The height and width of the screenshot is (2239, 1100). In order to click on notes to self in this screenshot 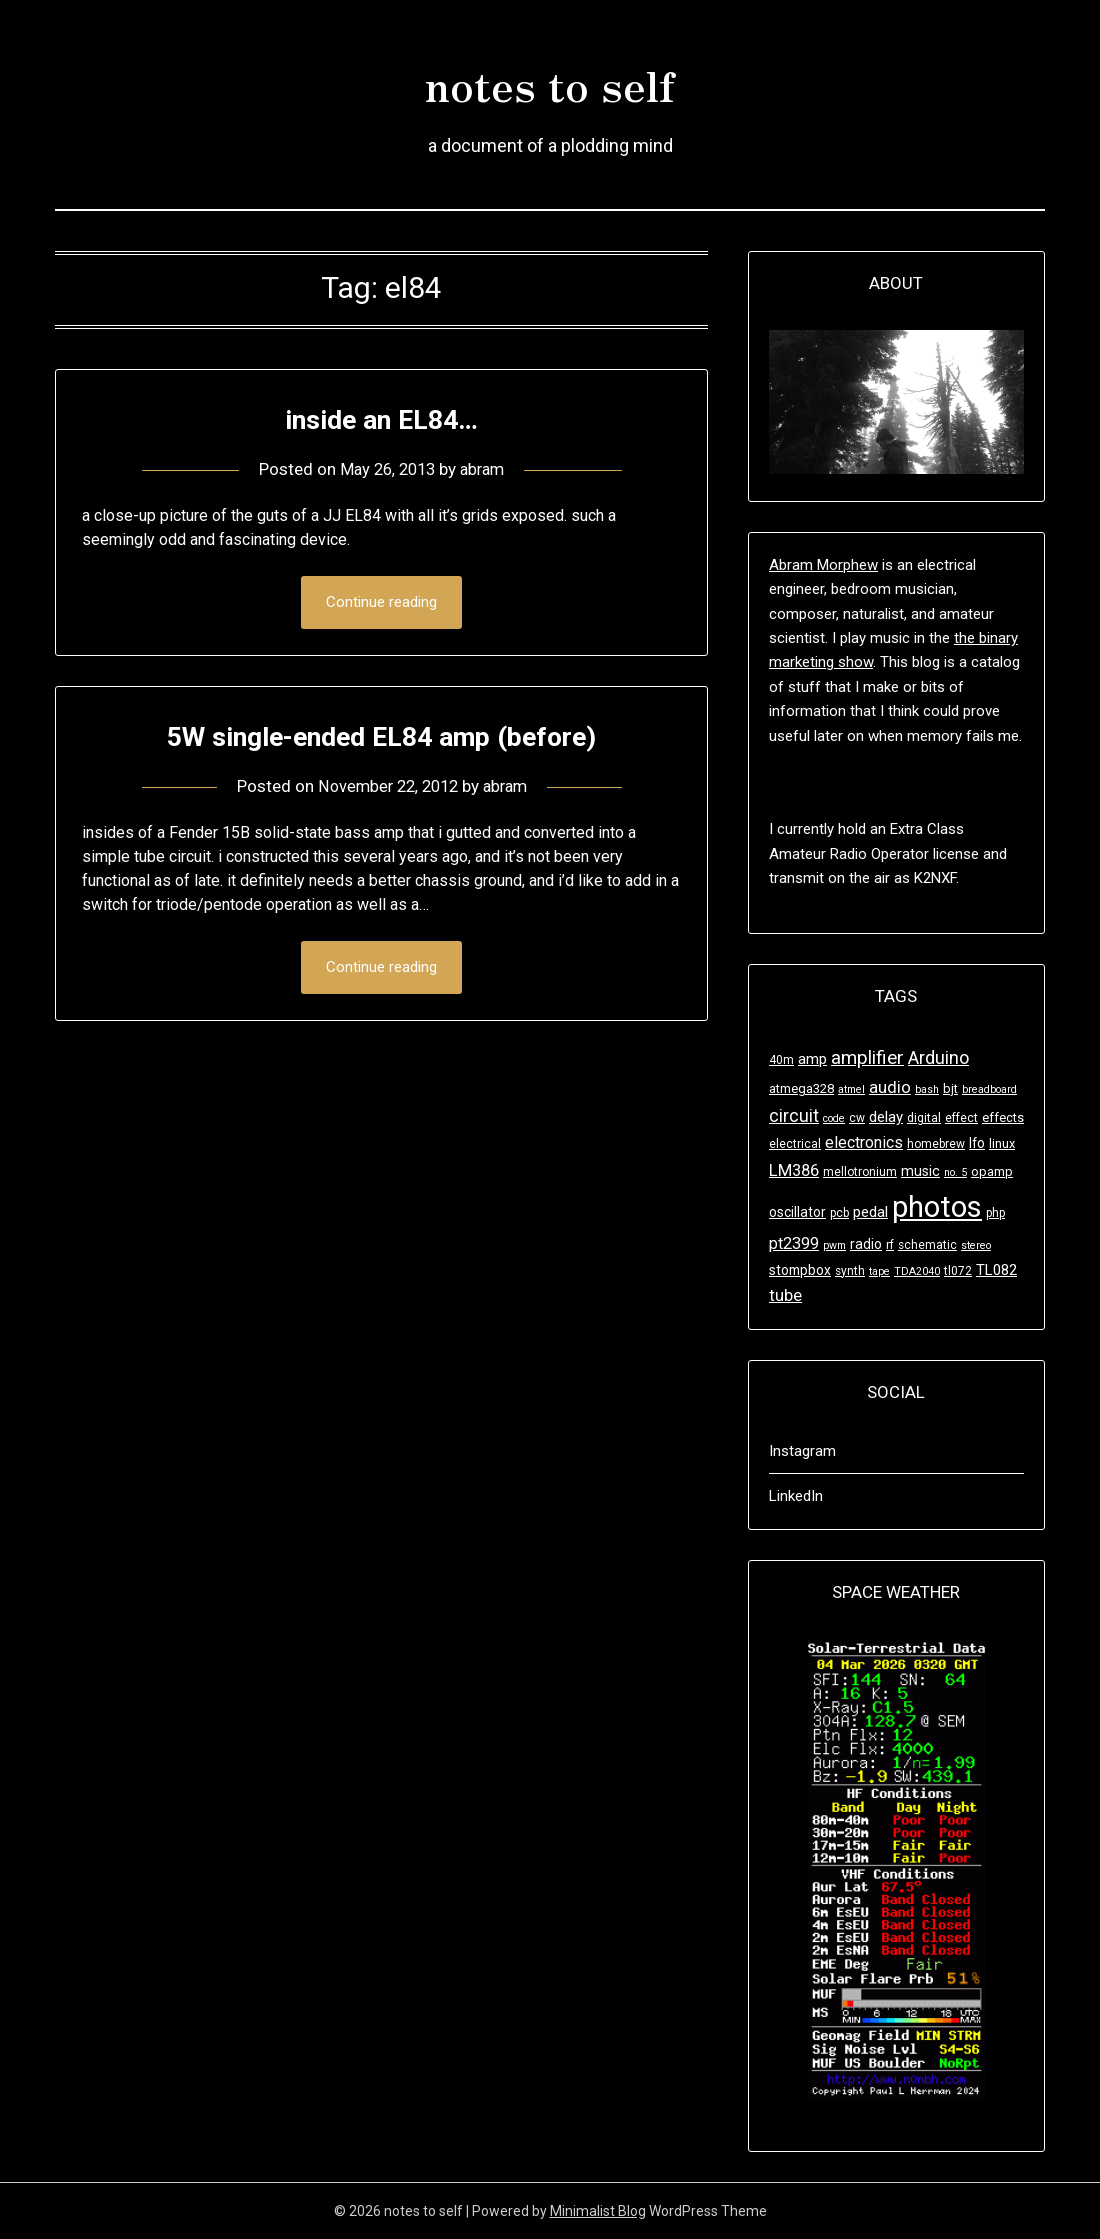, I will do `click(550, 81)`.